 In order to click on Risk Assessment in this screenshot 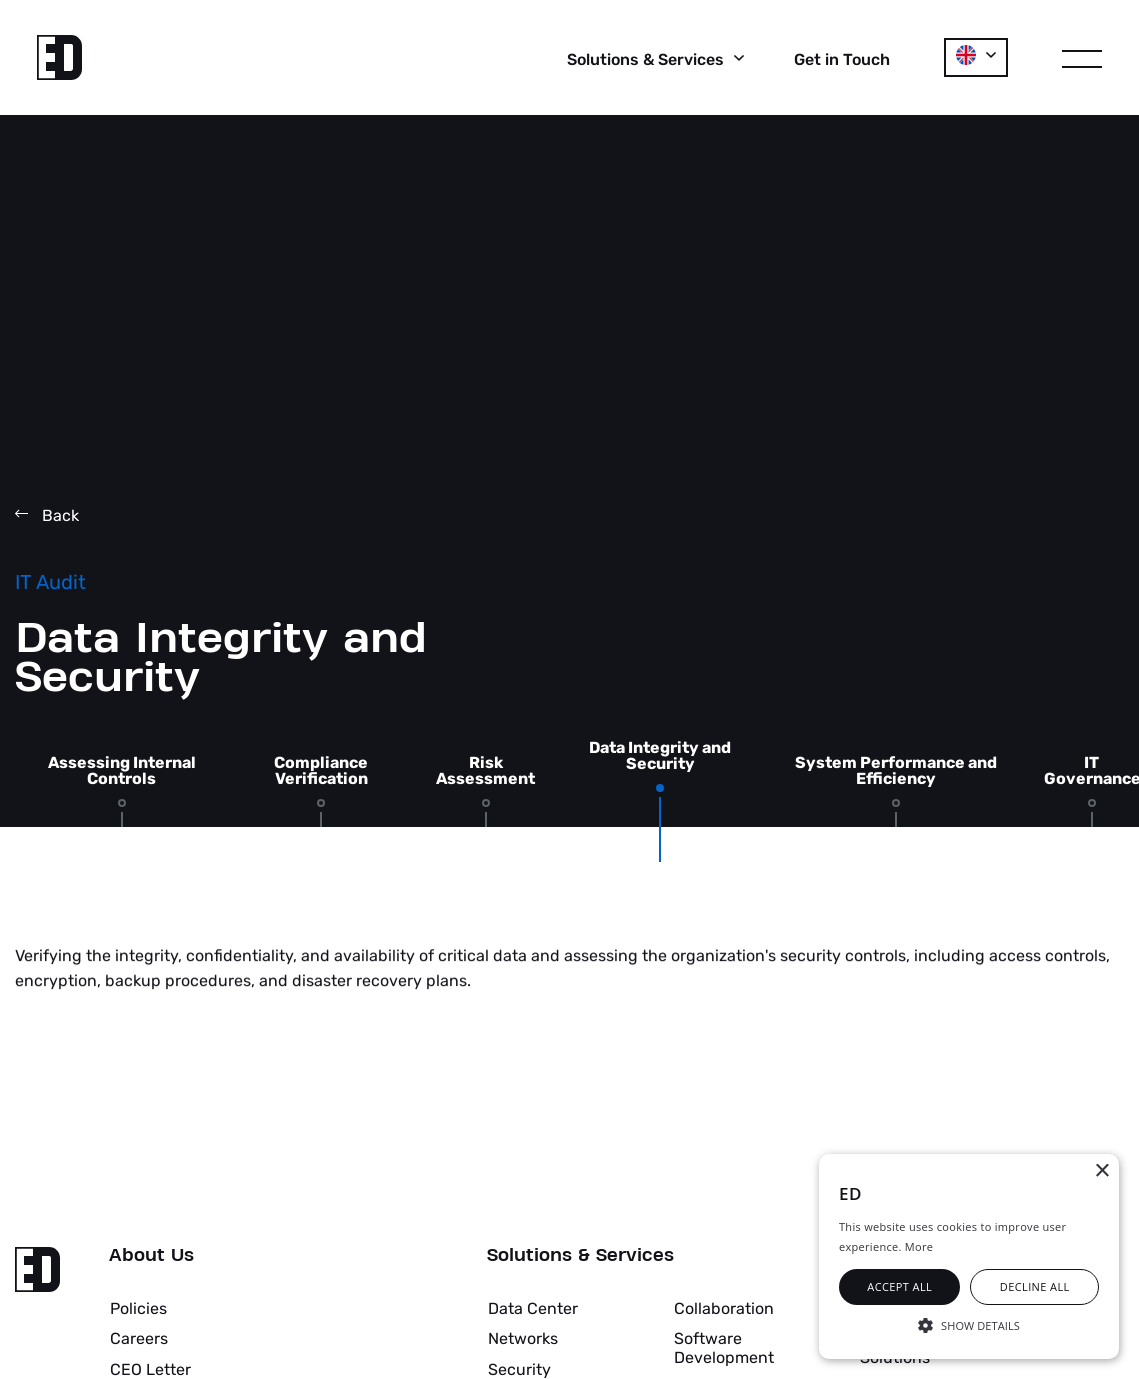, I will do `click(485, 771)`.